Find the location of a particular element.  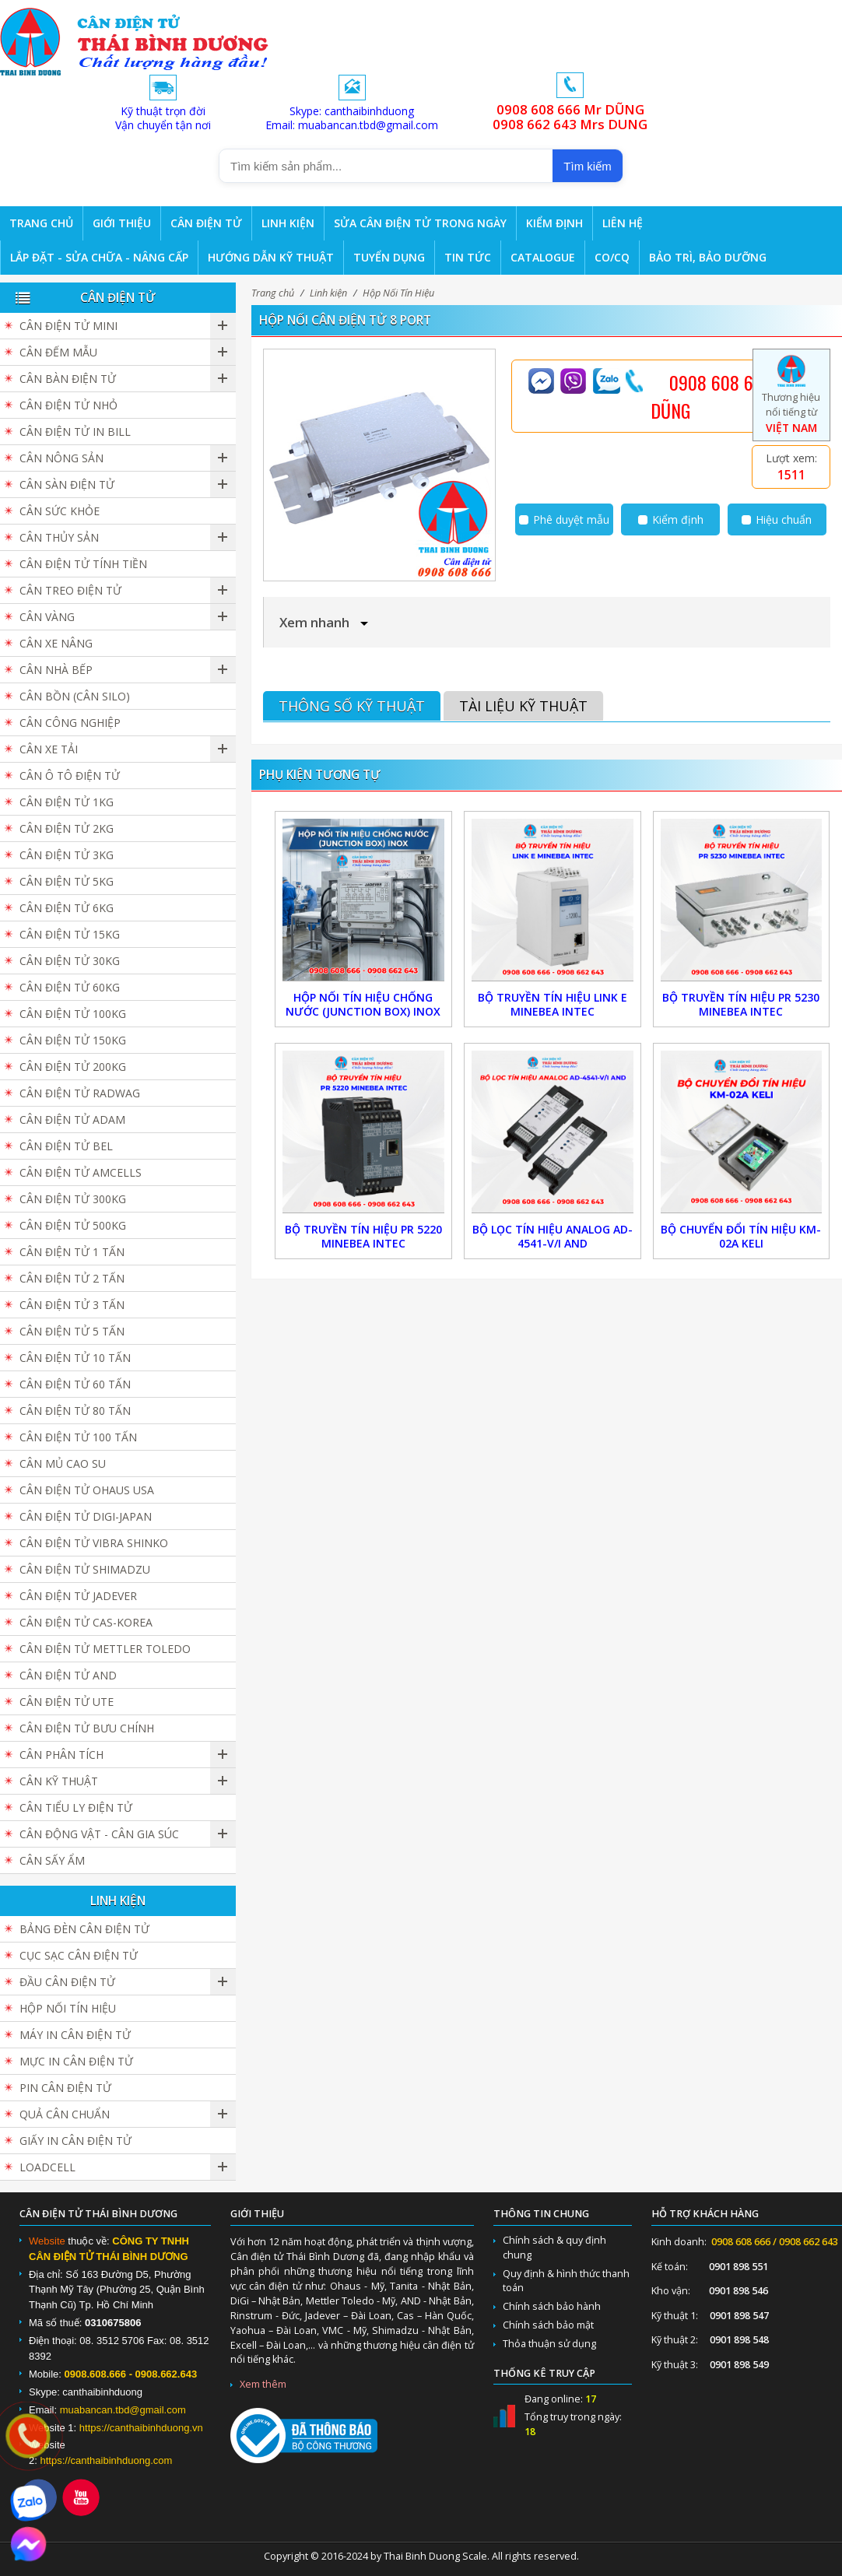

Tài liệu kỹ thuật is located at coordinates (523, 706).